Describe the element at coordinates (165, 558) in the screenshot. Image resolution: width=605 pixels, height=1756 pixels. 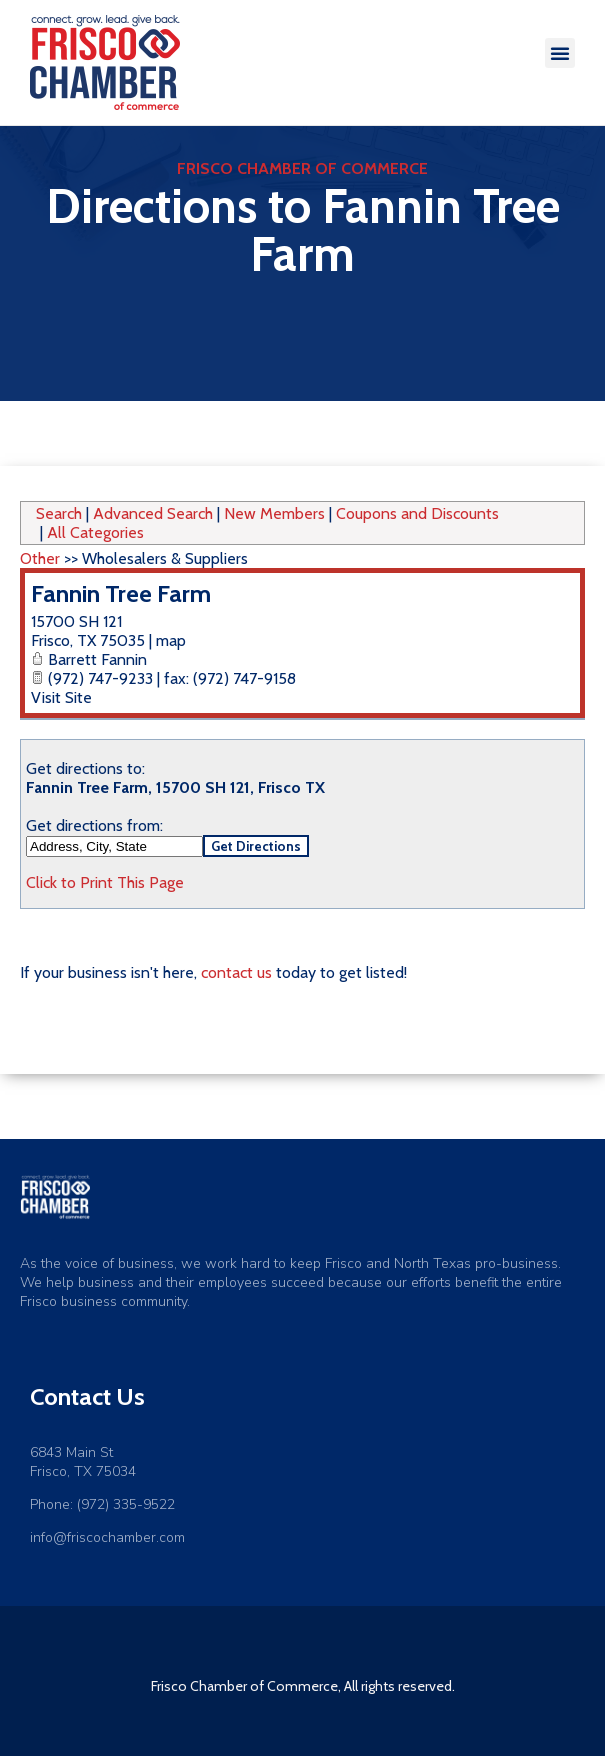
I see `Wholesalers & Suppliers` at that location.